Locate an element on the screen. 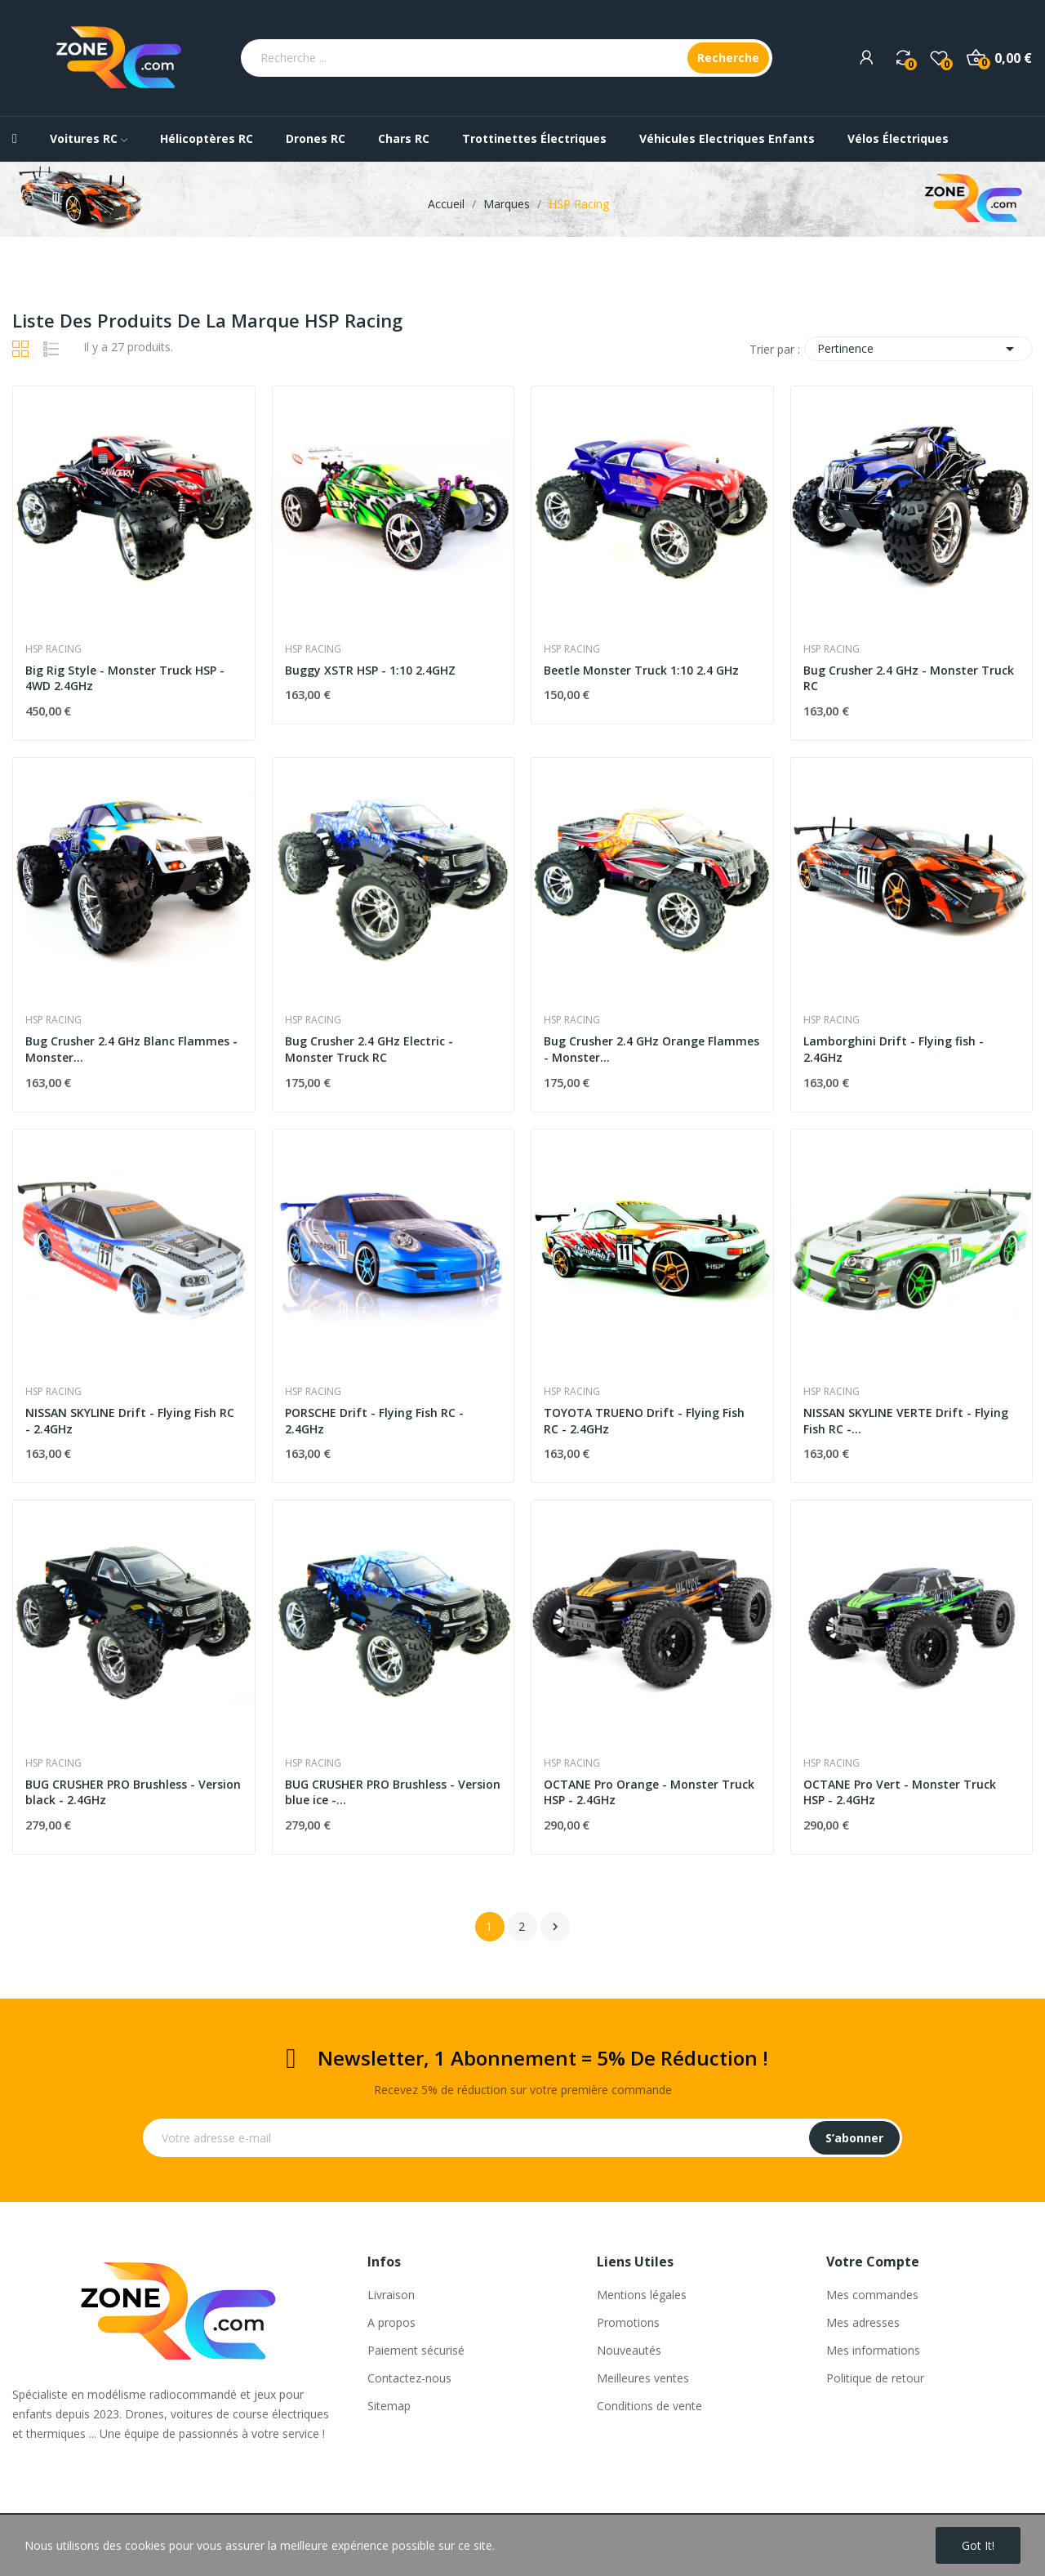  HSP Racing is located at coordinates (53, 649).